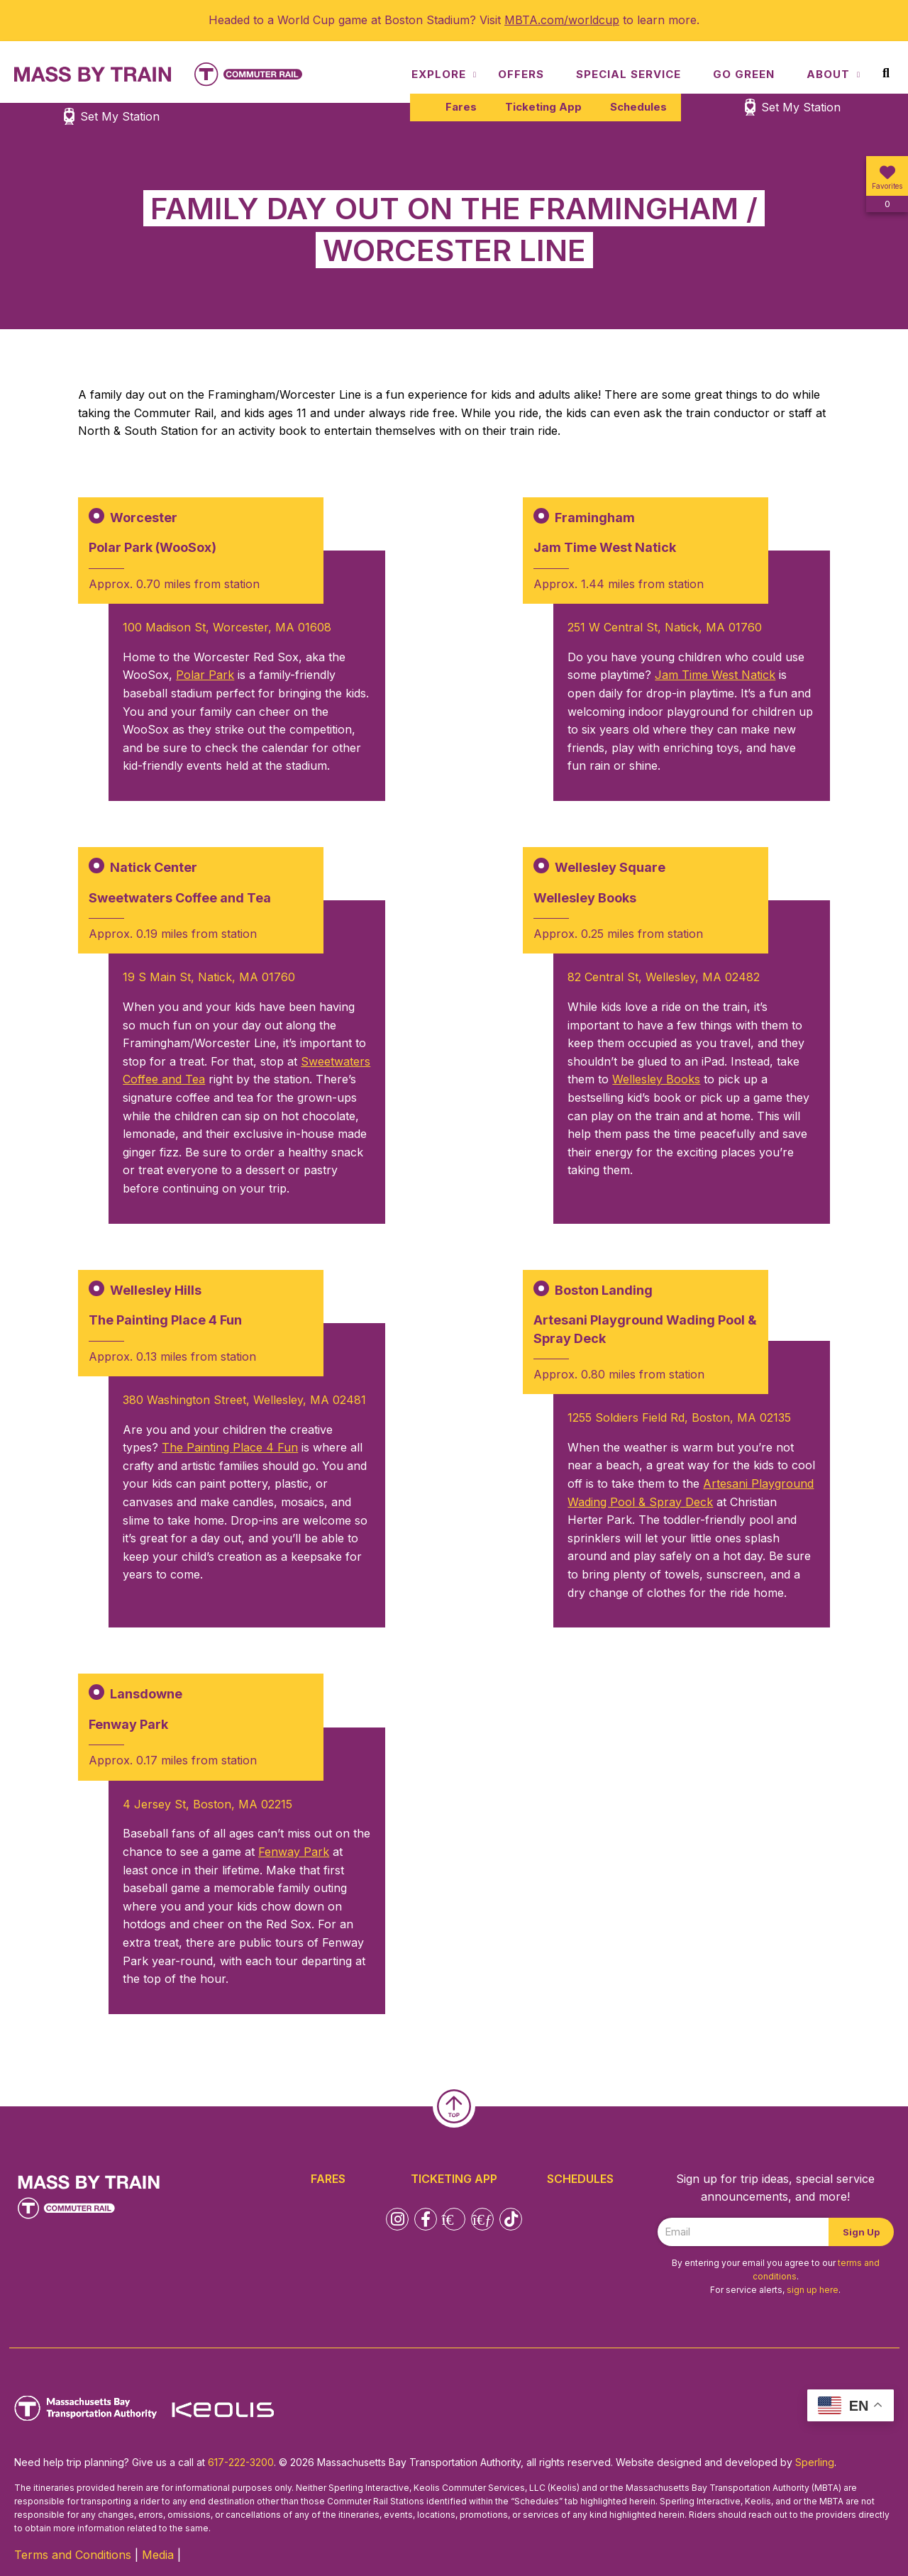 The height and width of the screenshot is (2576, 908). What do you see at coordinates (521, 74) in the screenshot?
I see `Offers` at bounding box center [521, 74].